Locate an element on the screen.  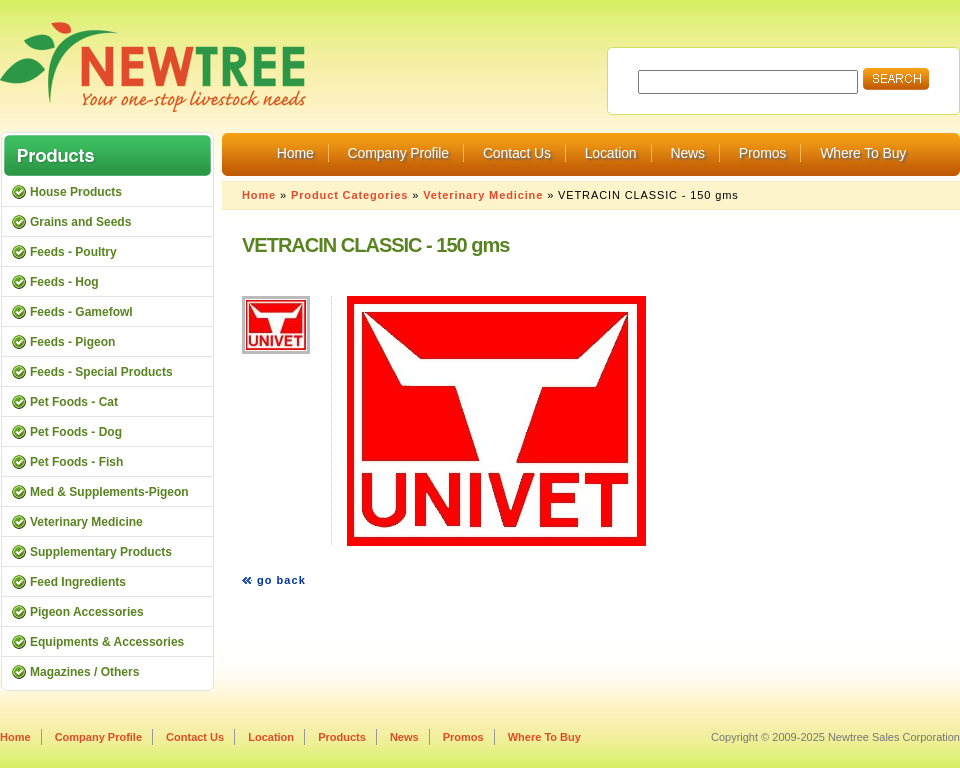
Location is located at coordinates (611, 153).